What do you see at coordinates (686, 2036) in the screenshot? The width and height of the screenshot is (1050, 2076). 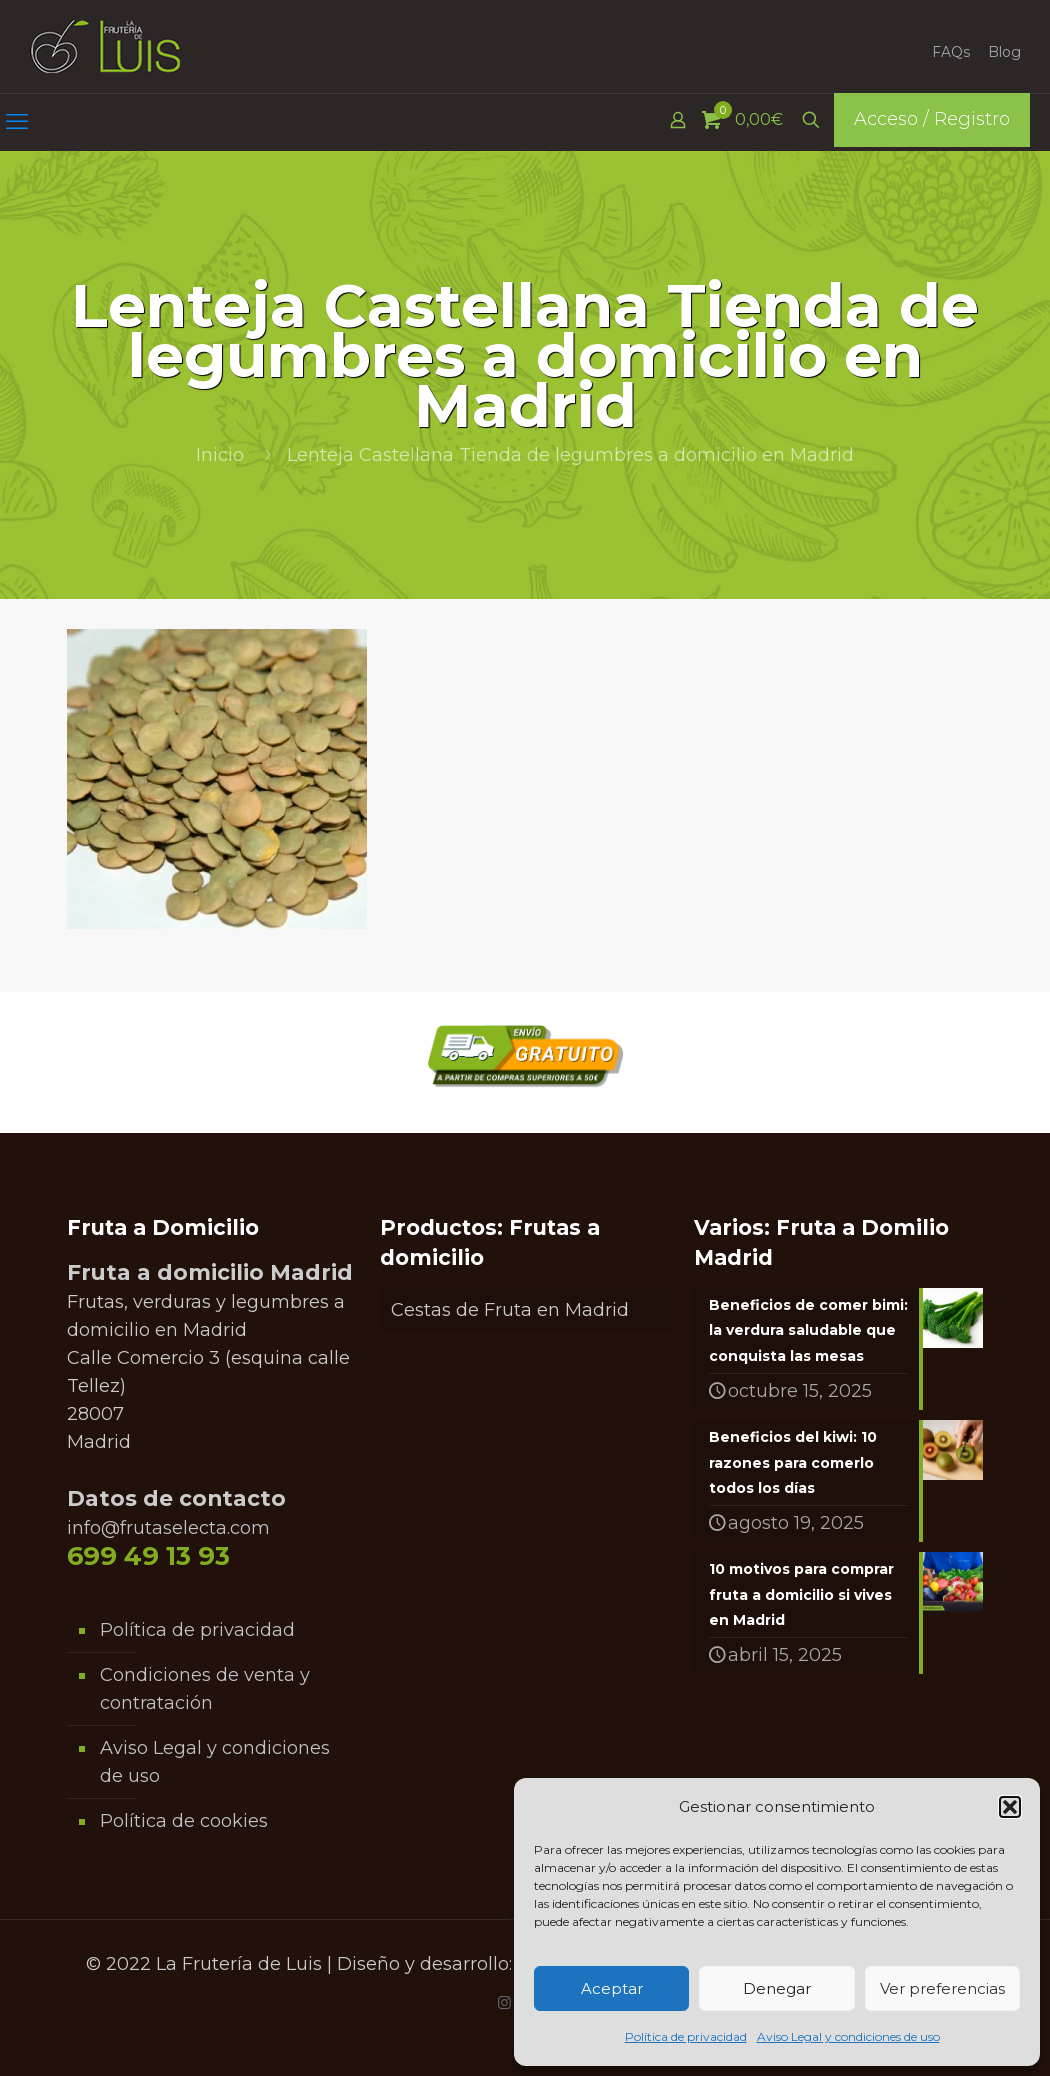 I see `Política de privacidad` at bounding box center [686, 2036].